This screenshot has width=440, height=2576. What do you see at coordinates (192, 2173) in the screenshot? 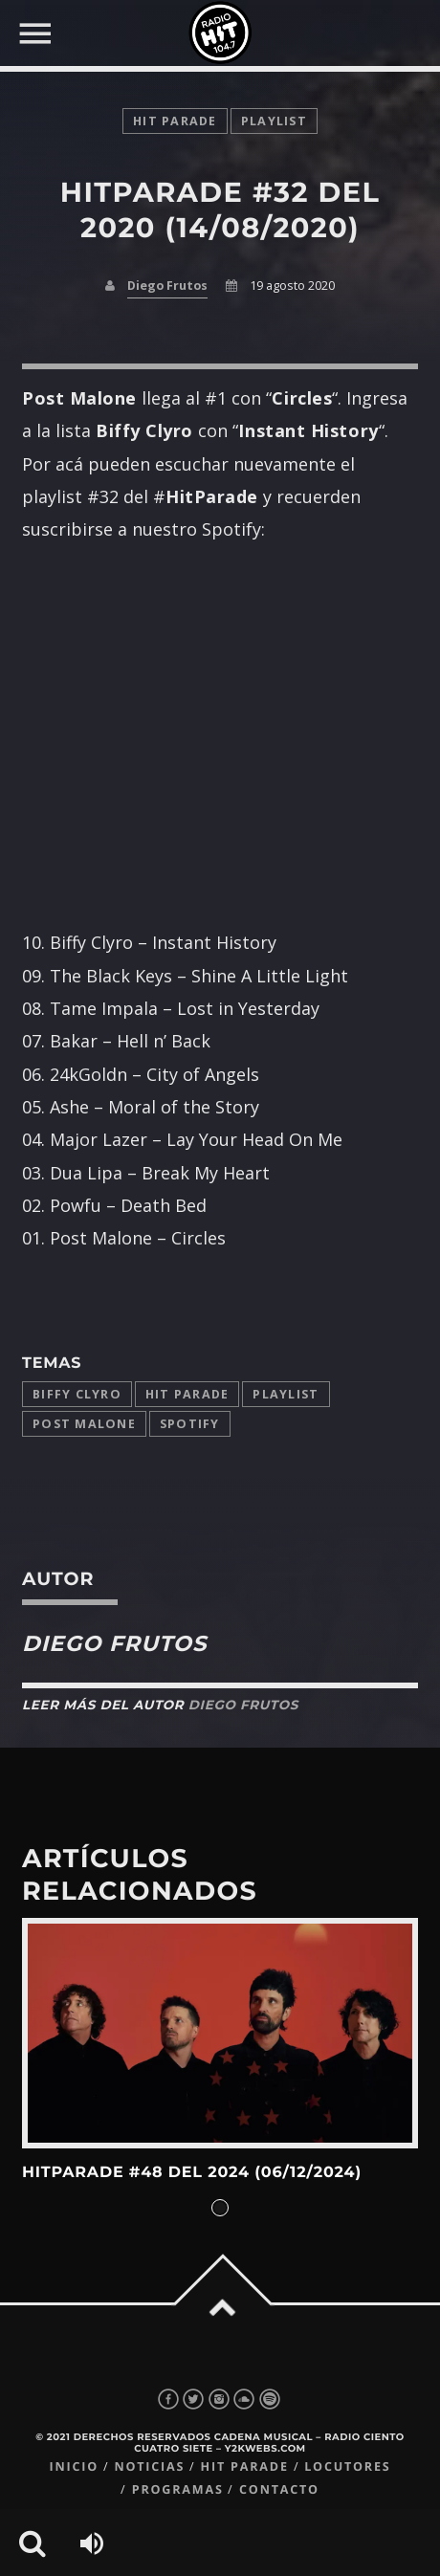
I see `HitParade #48 del 2024 (06/12/2024)` at bounding box center [192, 2173].